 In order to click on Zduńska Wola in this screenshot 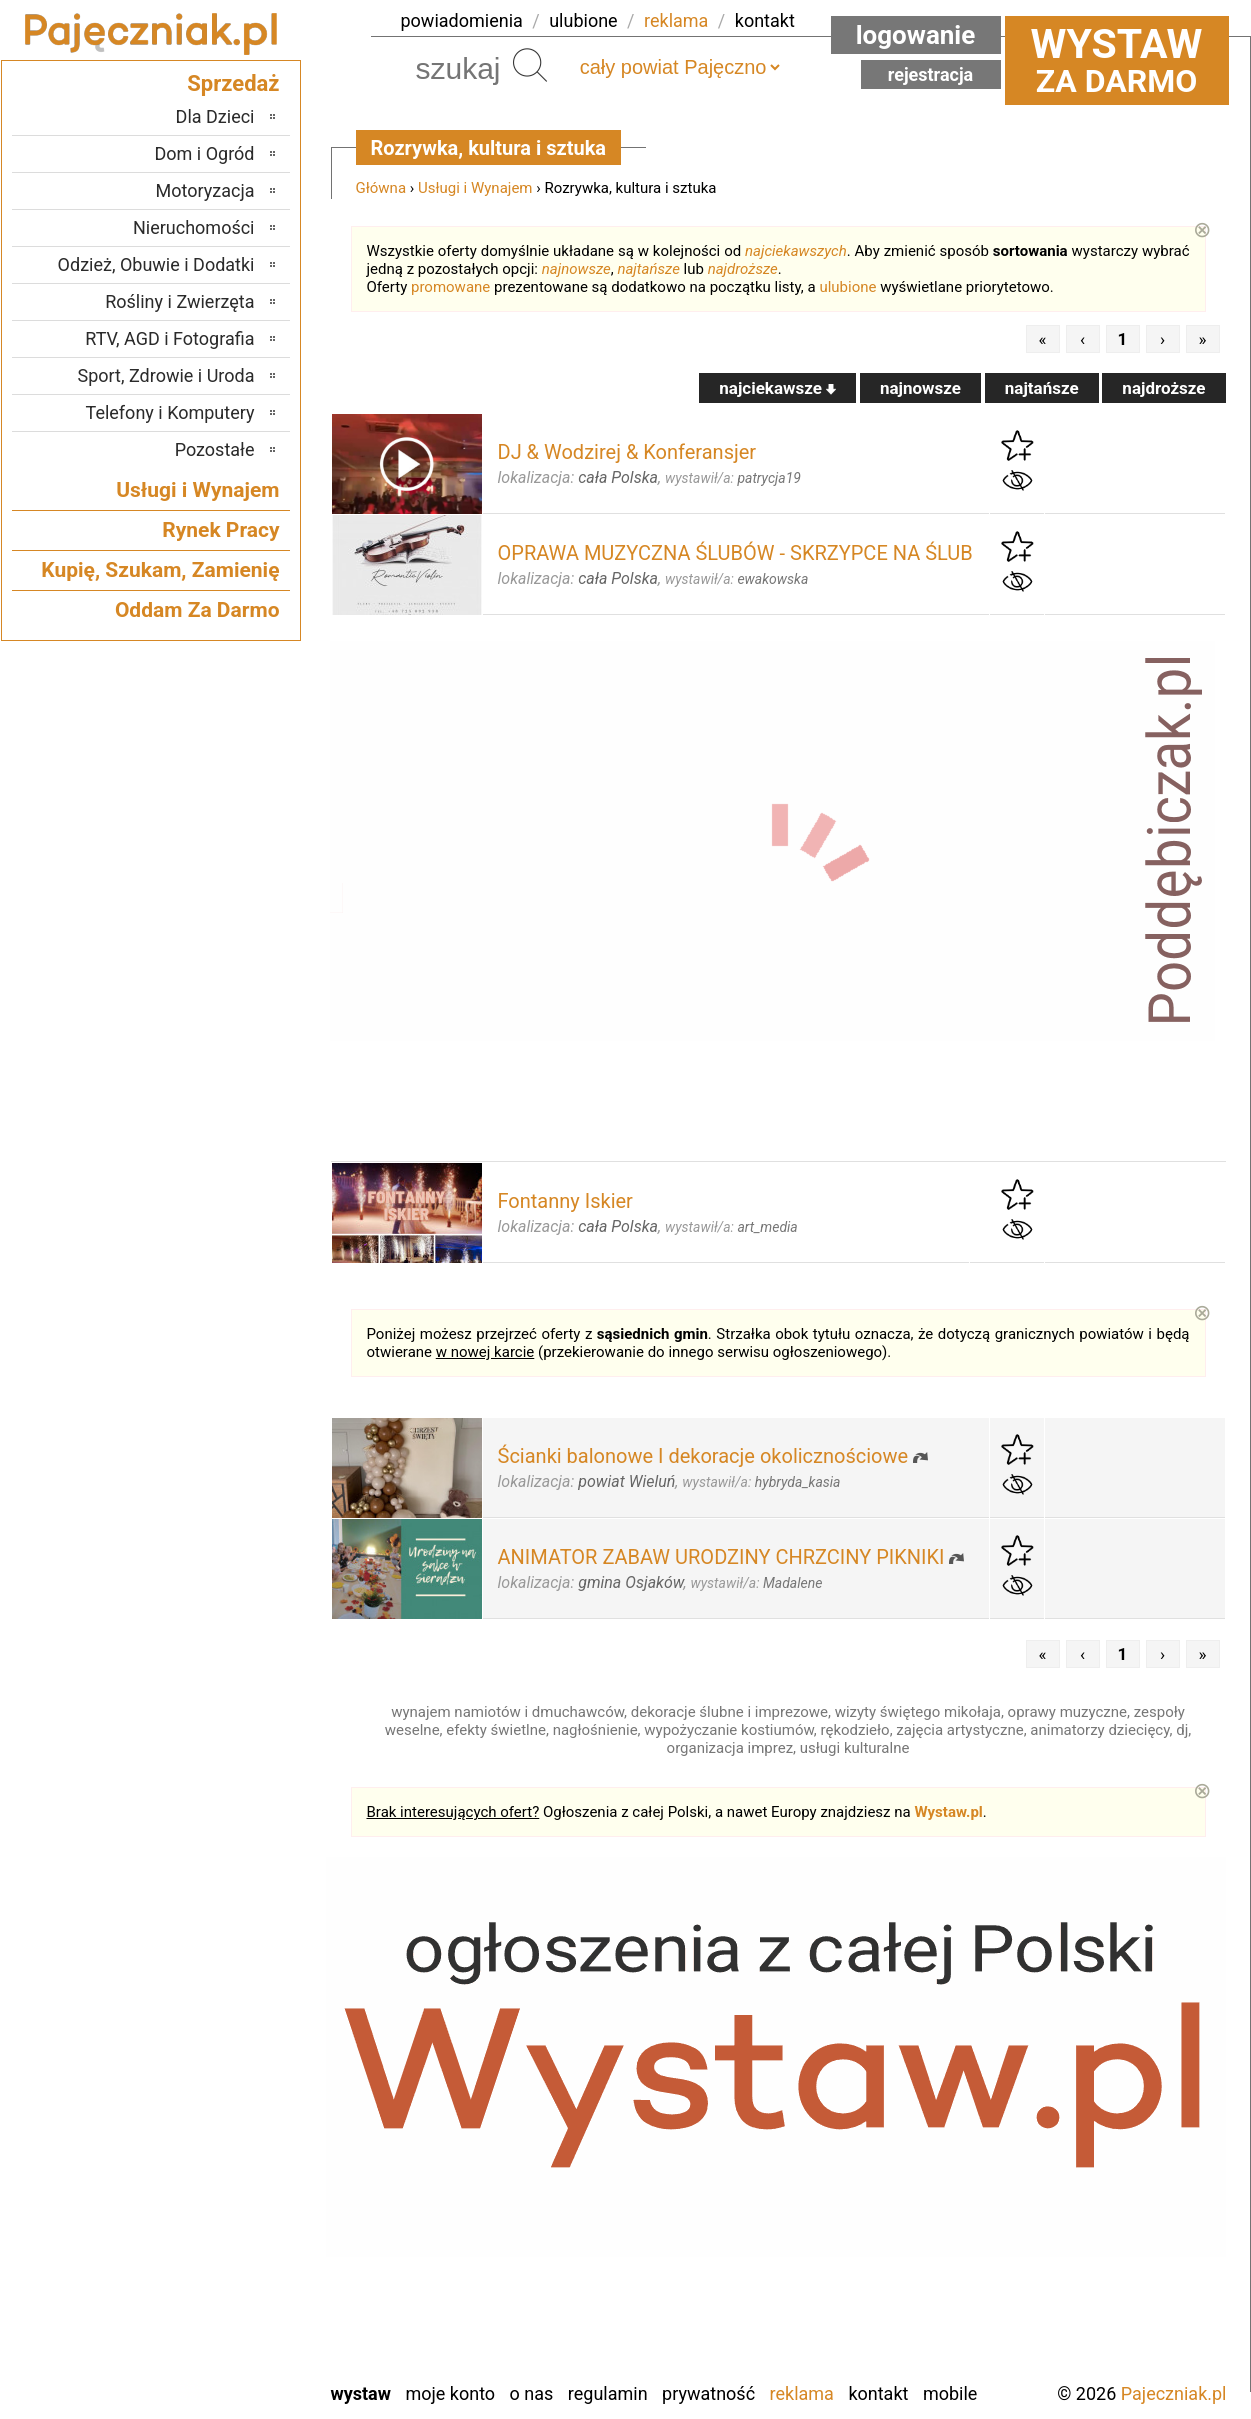, I will do `click(203, 2364)`.